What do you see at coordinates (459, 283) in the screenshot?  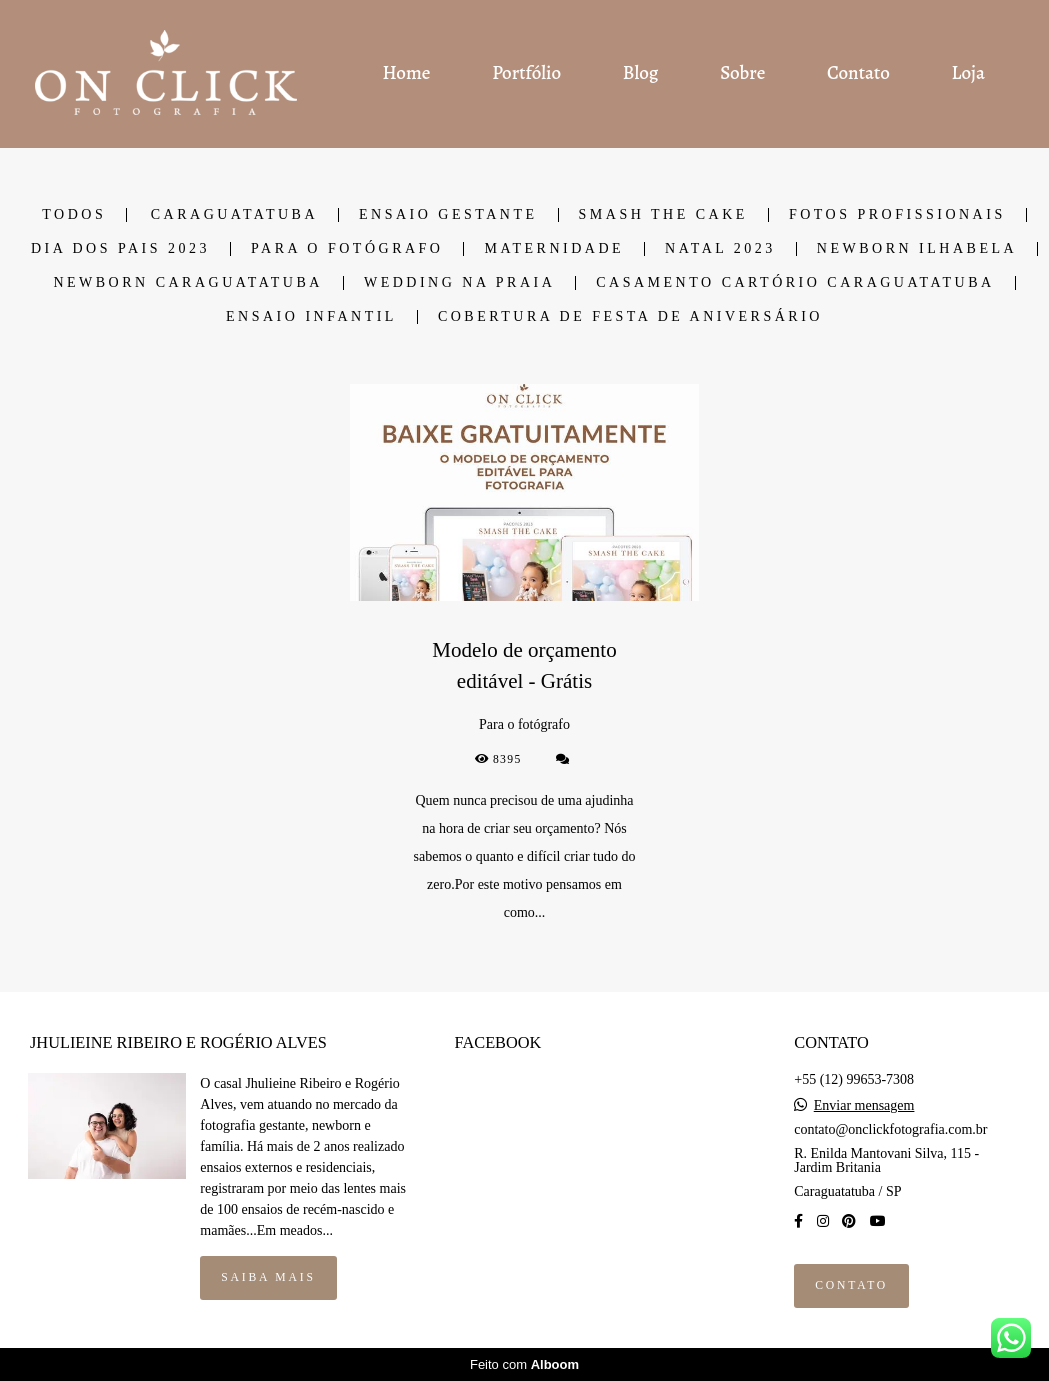 I see `Wedding na Praia` at bounding box center [459, 283].